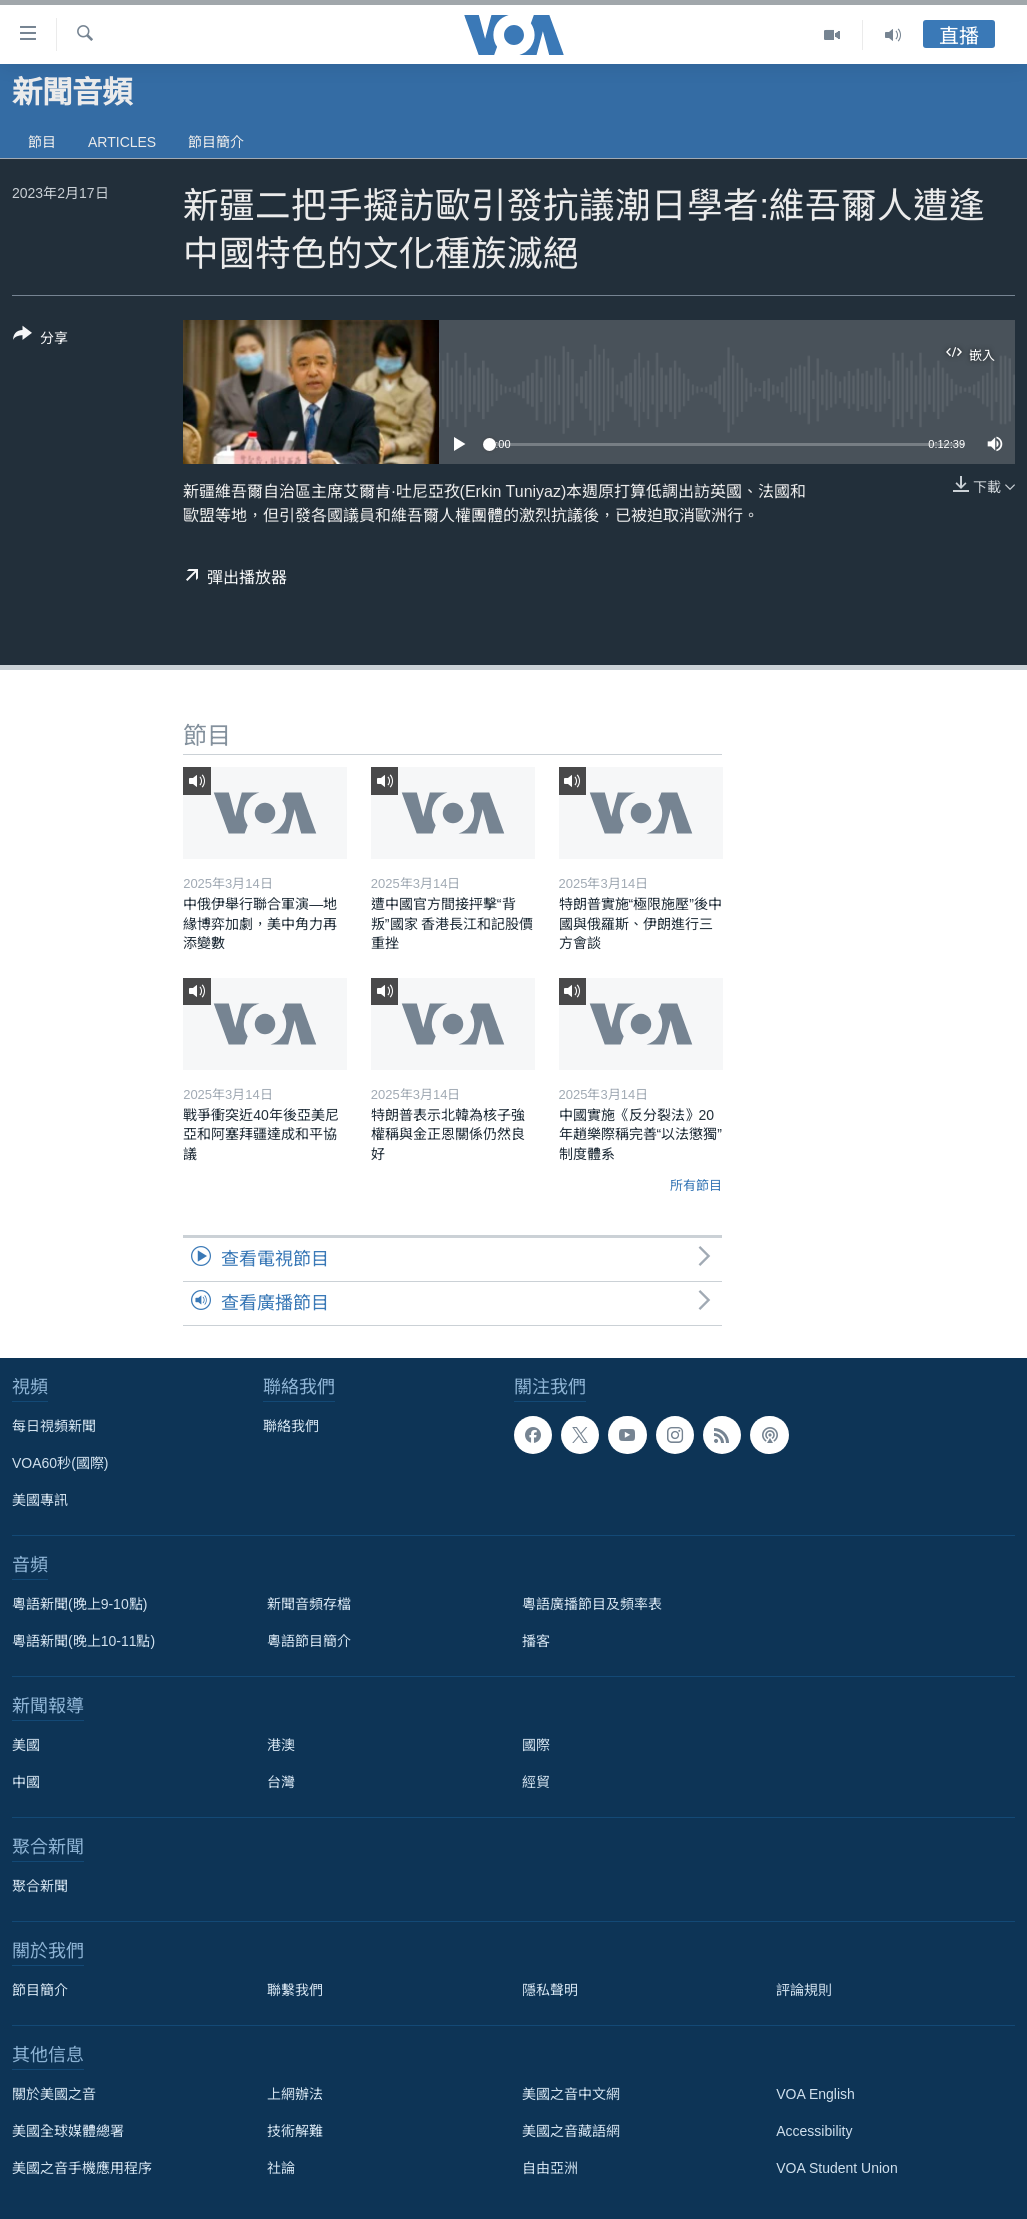 The height and width of the screenshot is (2219, 1027). I want to click on 國際, so click(536, 1745).